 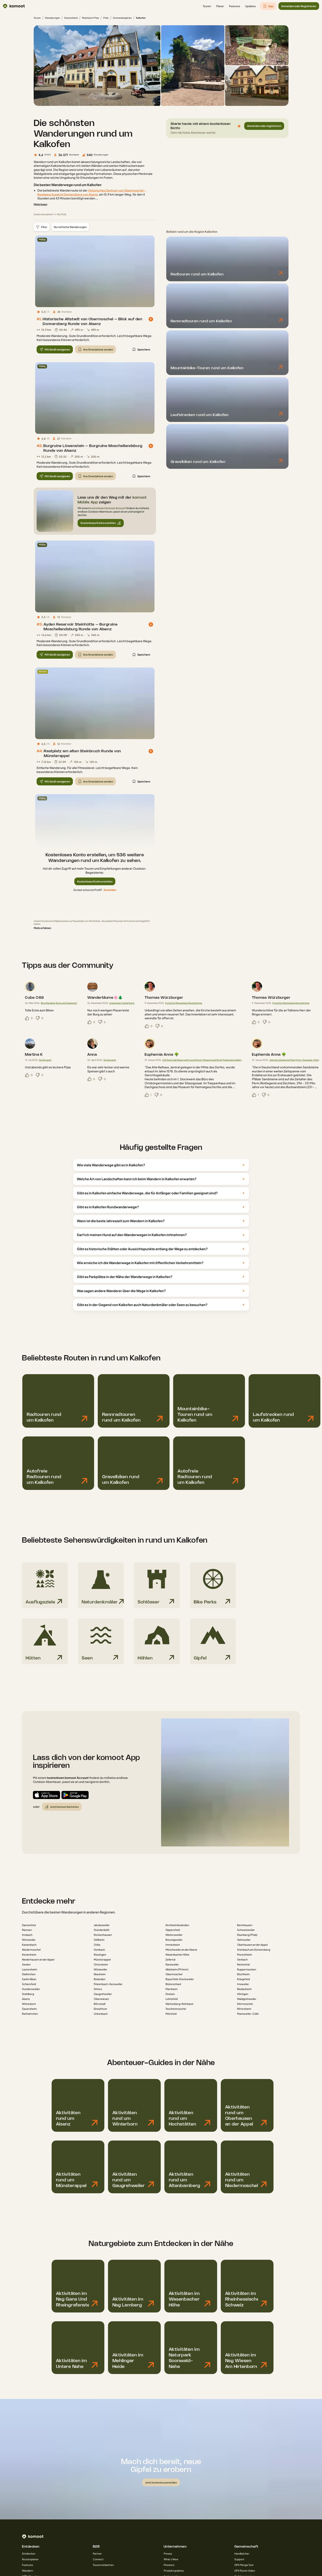 I want to click on Wanderblume🌸🌲, so click(x=105, y=997).